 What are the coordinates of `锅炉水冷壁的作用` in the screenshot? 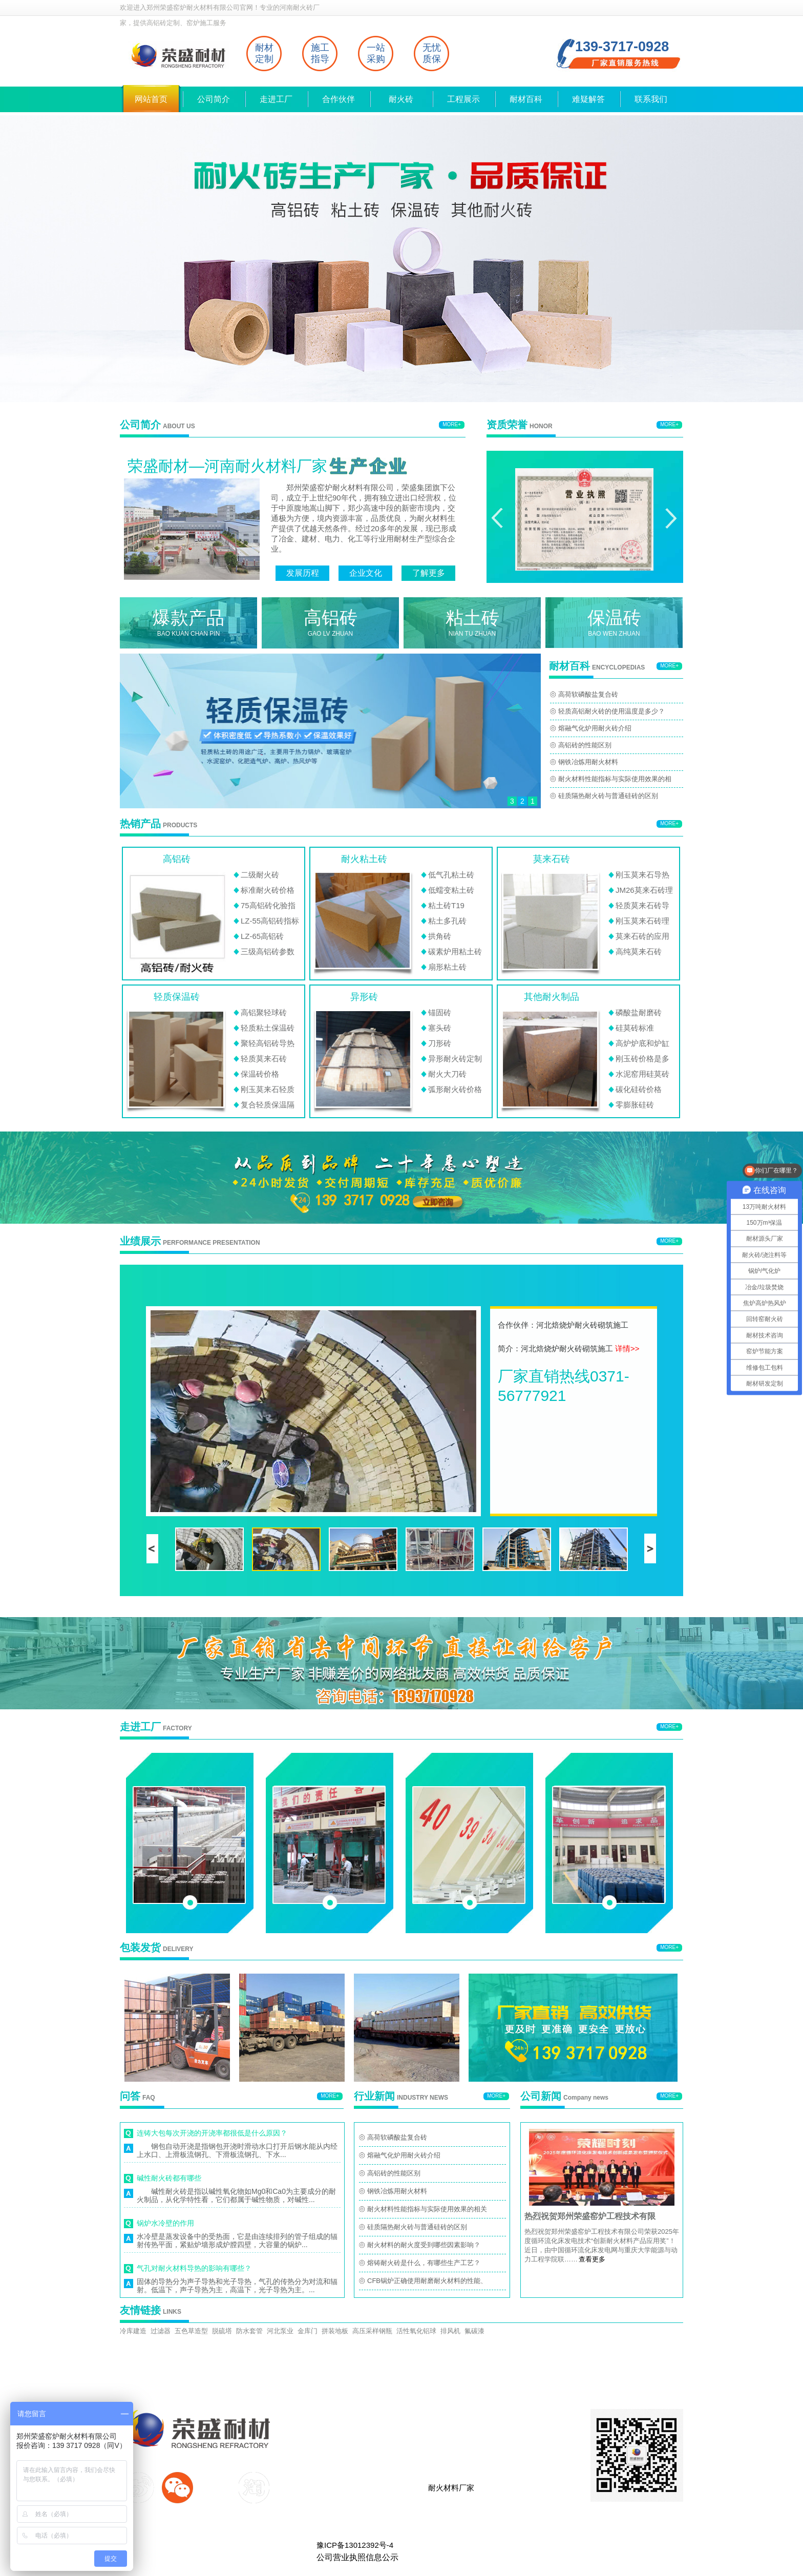 It's located at (165, 2223).